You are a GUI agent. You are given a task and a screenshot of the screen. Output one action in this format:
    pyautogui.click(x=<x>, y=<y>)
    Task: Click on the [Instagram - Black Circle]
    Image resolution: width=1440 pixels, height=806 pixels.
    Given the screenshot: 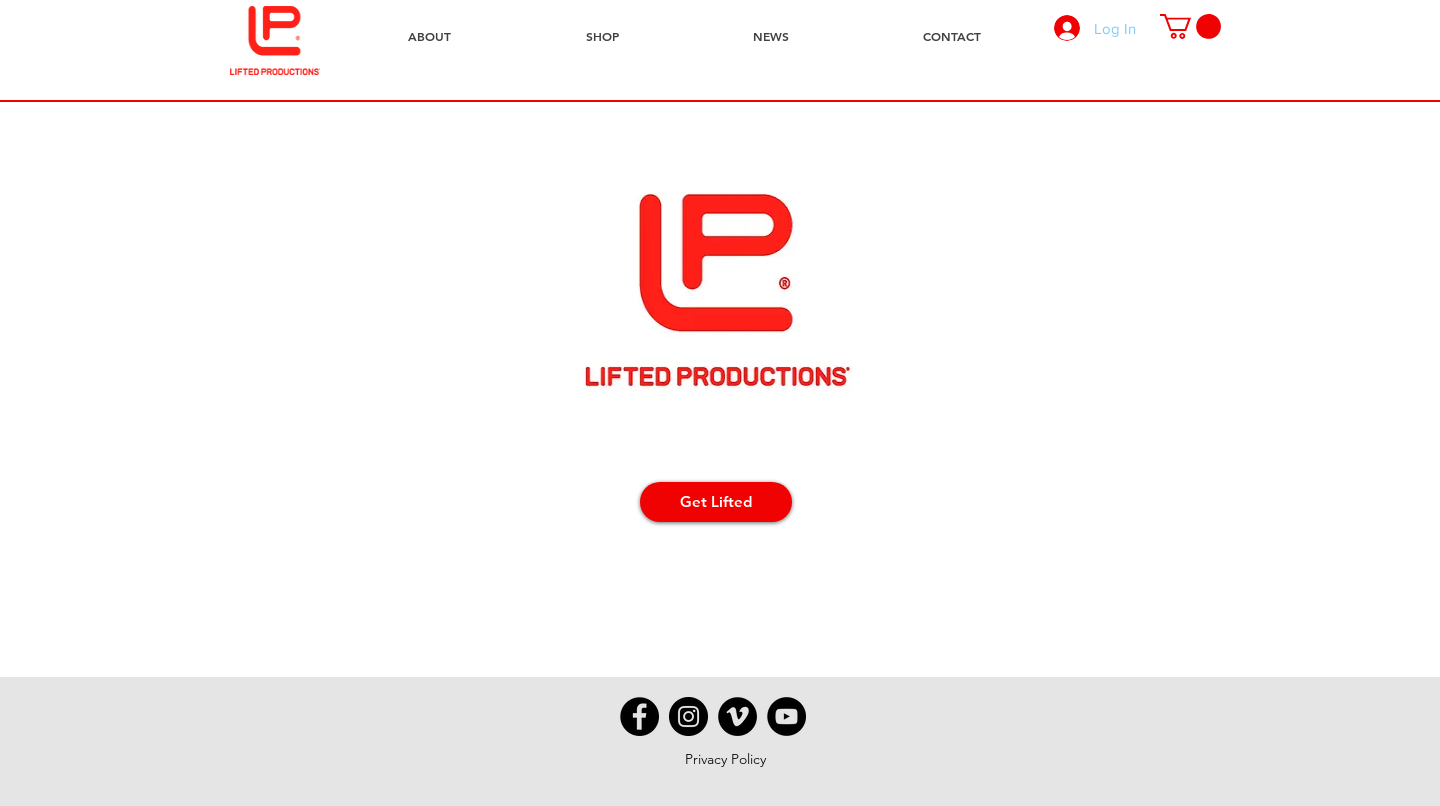 What is the action you would take?
    pyautogui.click(x=688, y=716)
    